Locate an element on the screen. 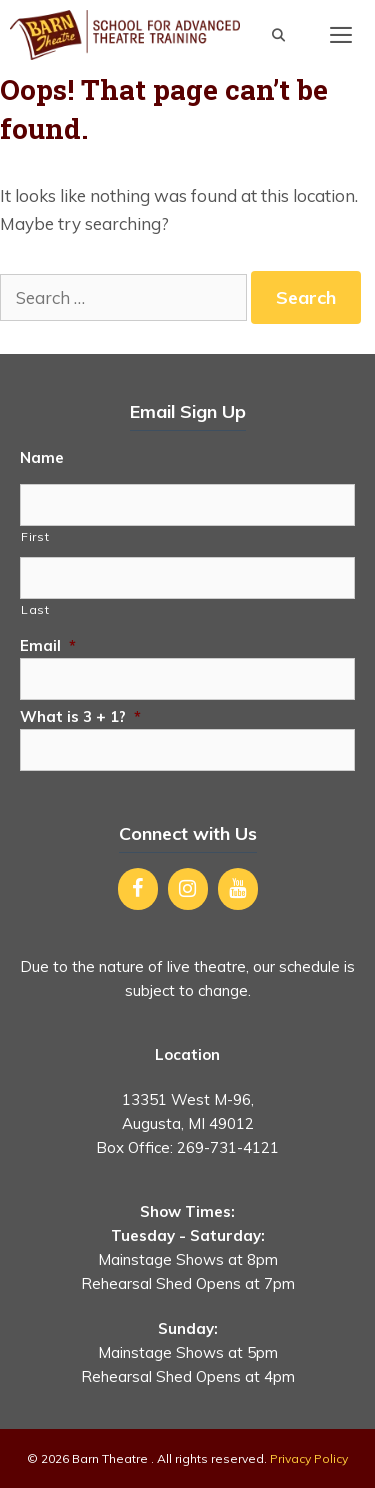  [Facebook] is located at coordinates (138, 889).